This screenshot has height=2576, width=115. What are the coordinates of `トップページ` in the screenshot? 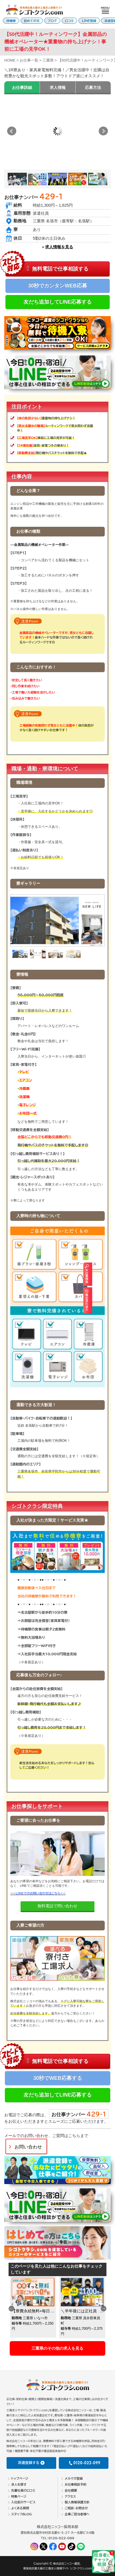 It's located at (19, 2478).